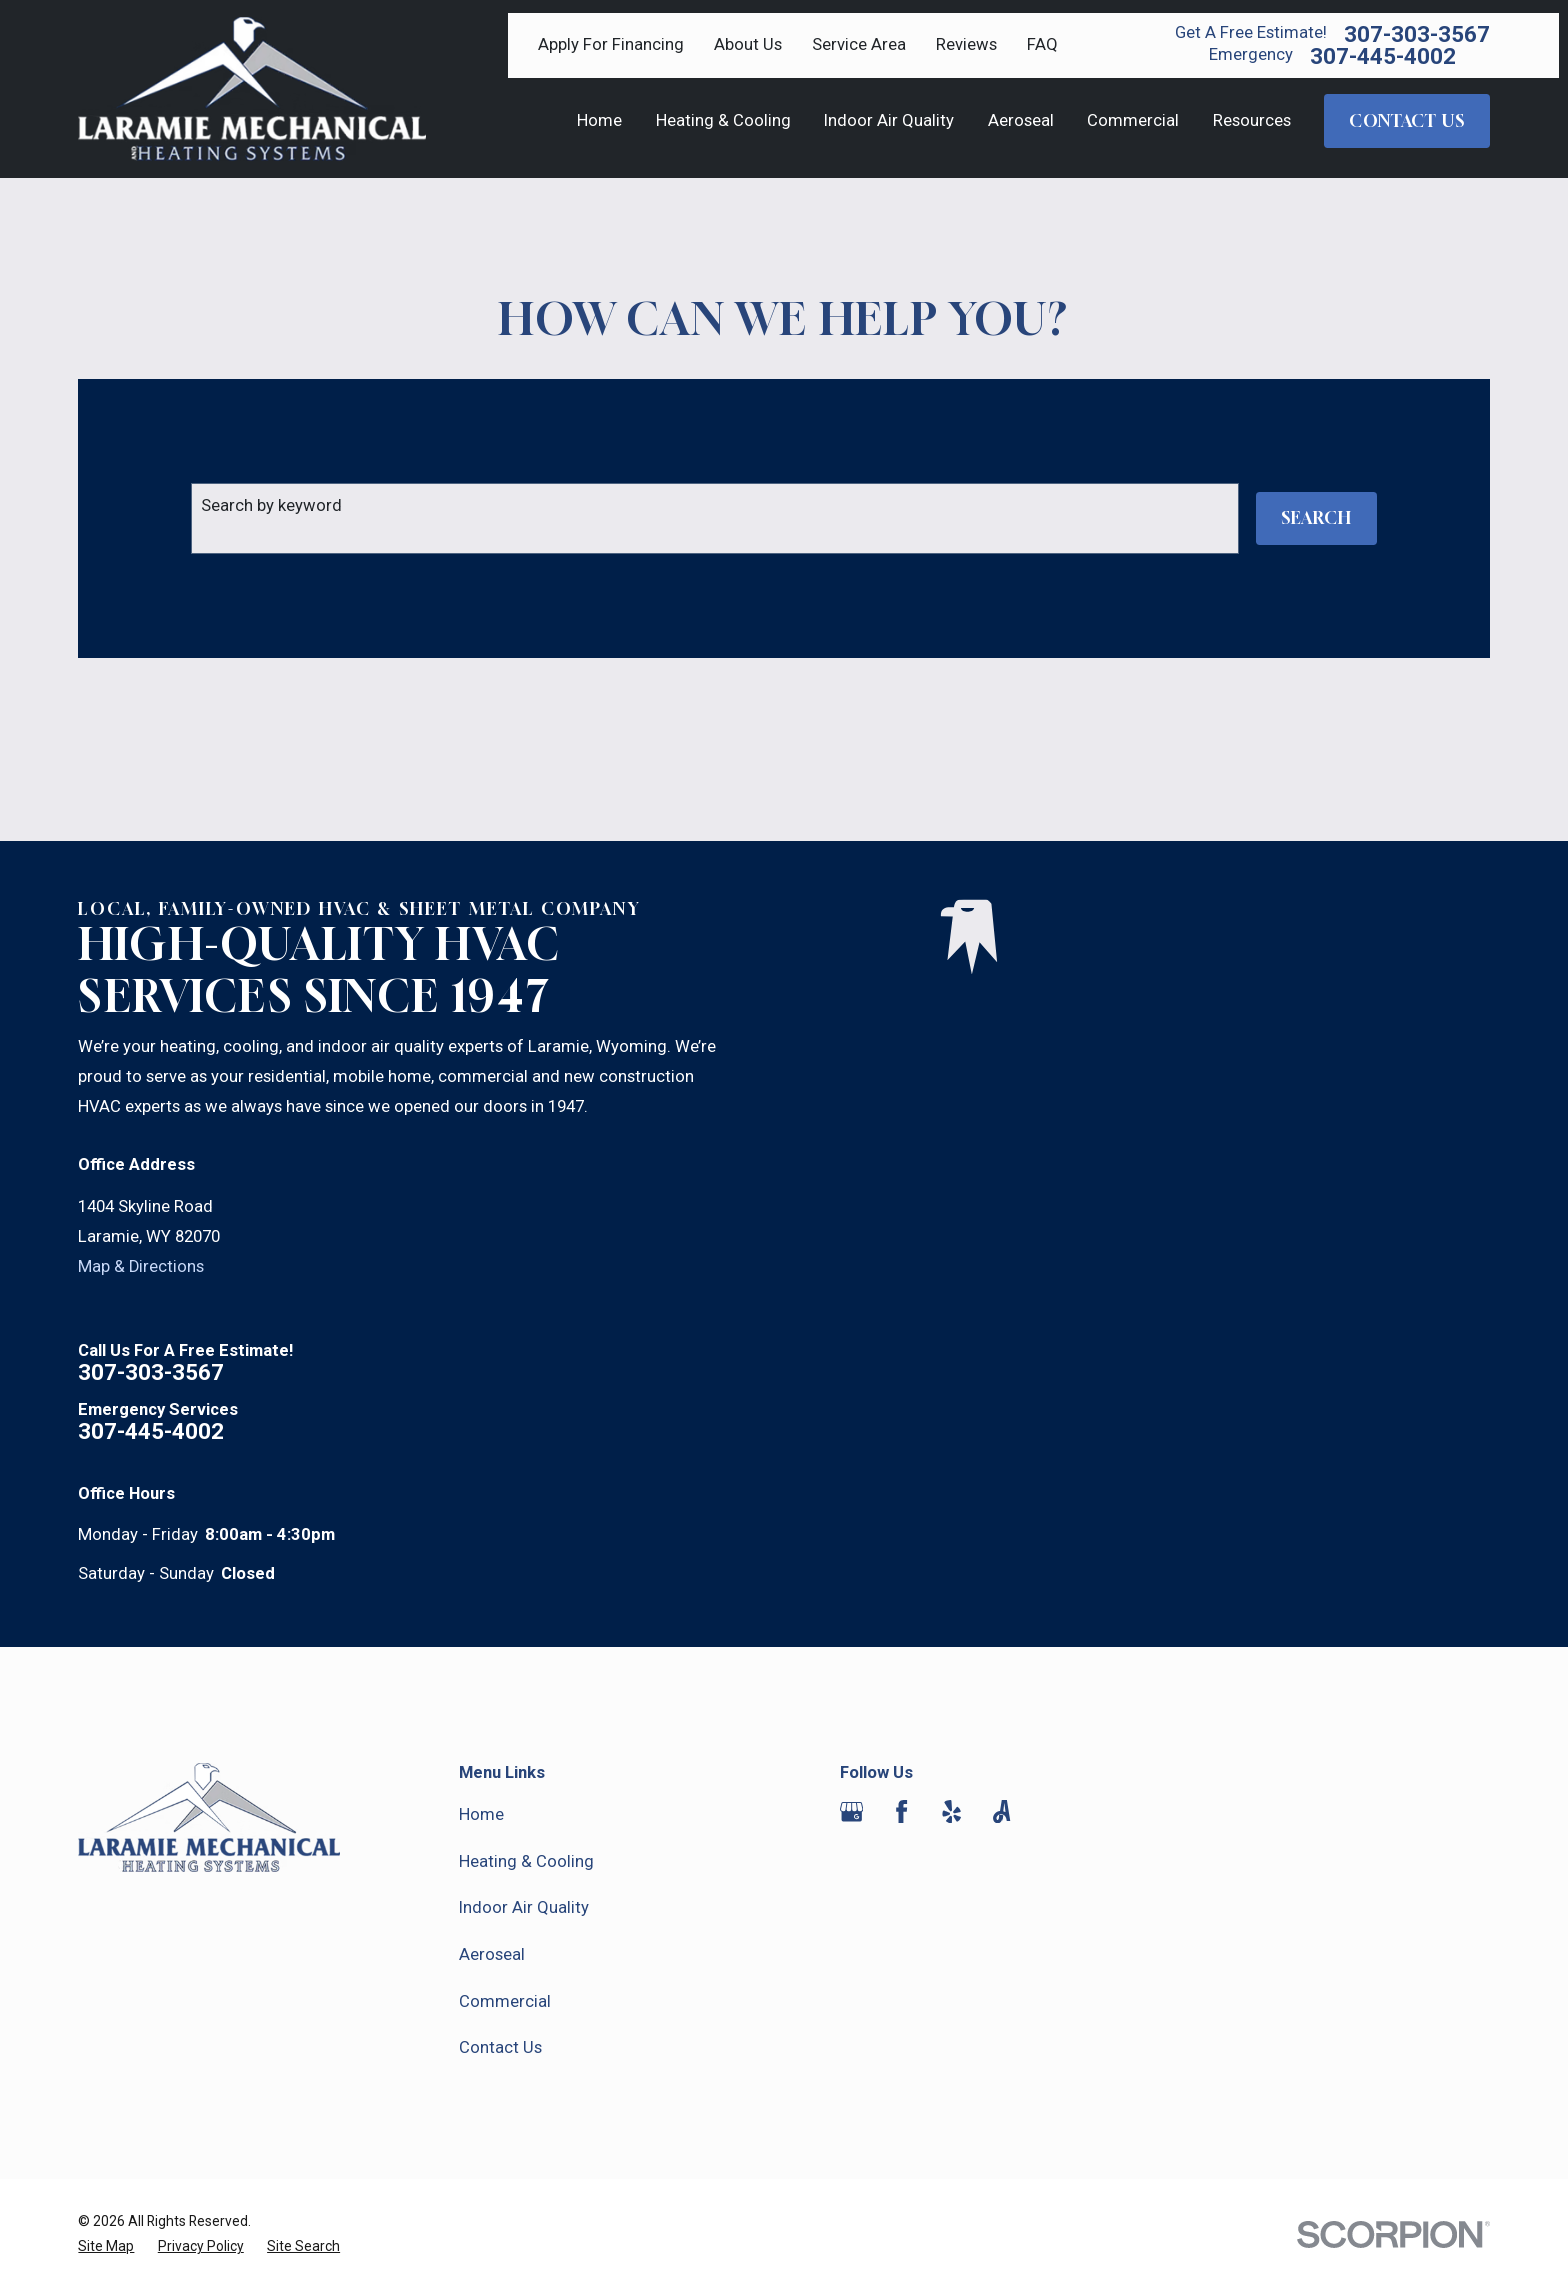  I want to click on Indoor Air Quality, so click(524, 1907).